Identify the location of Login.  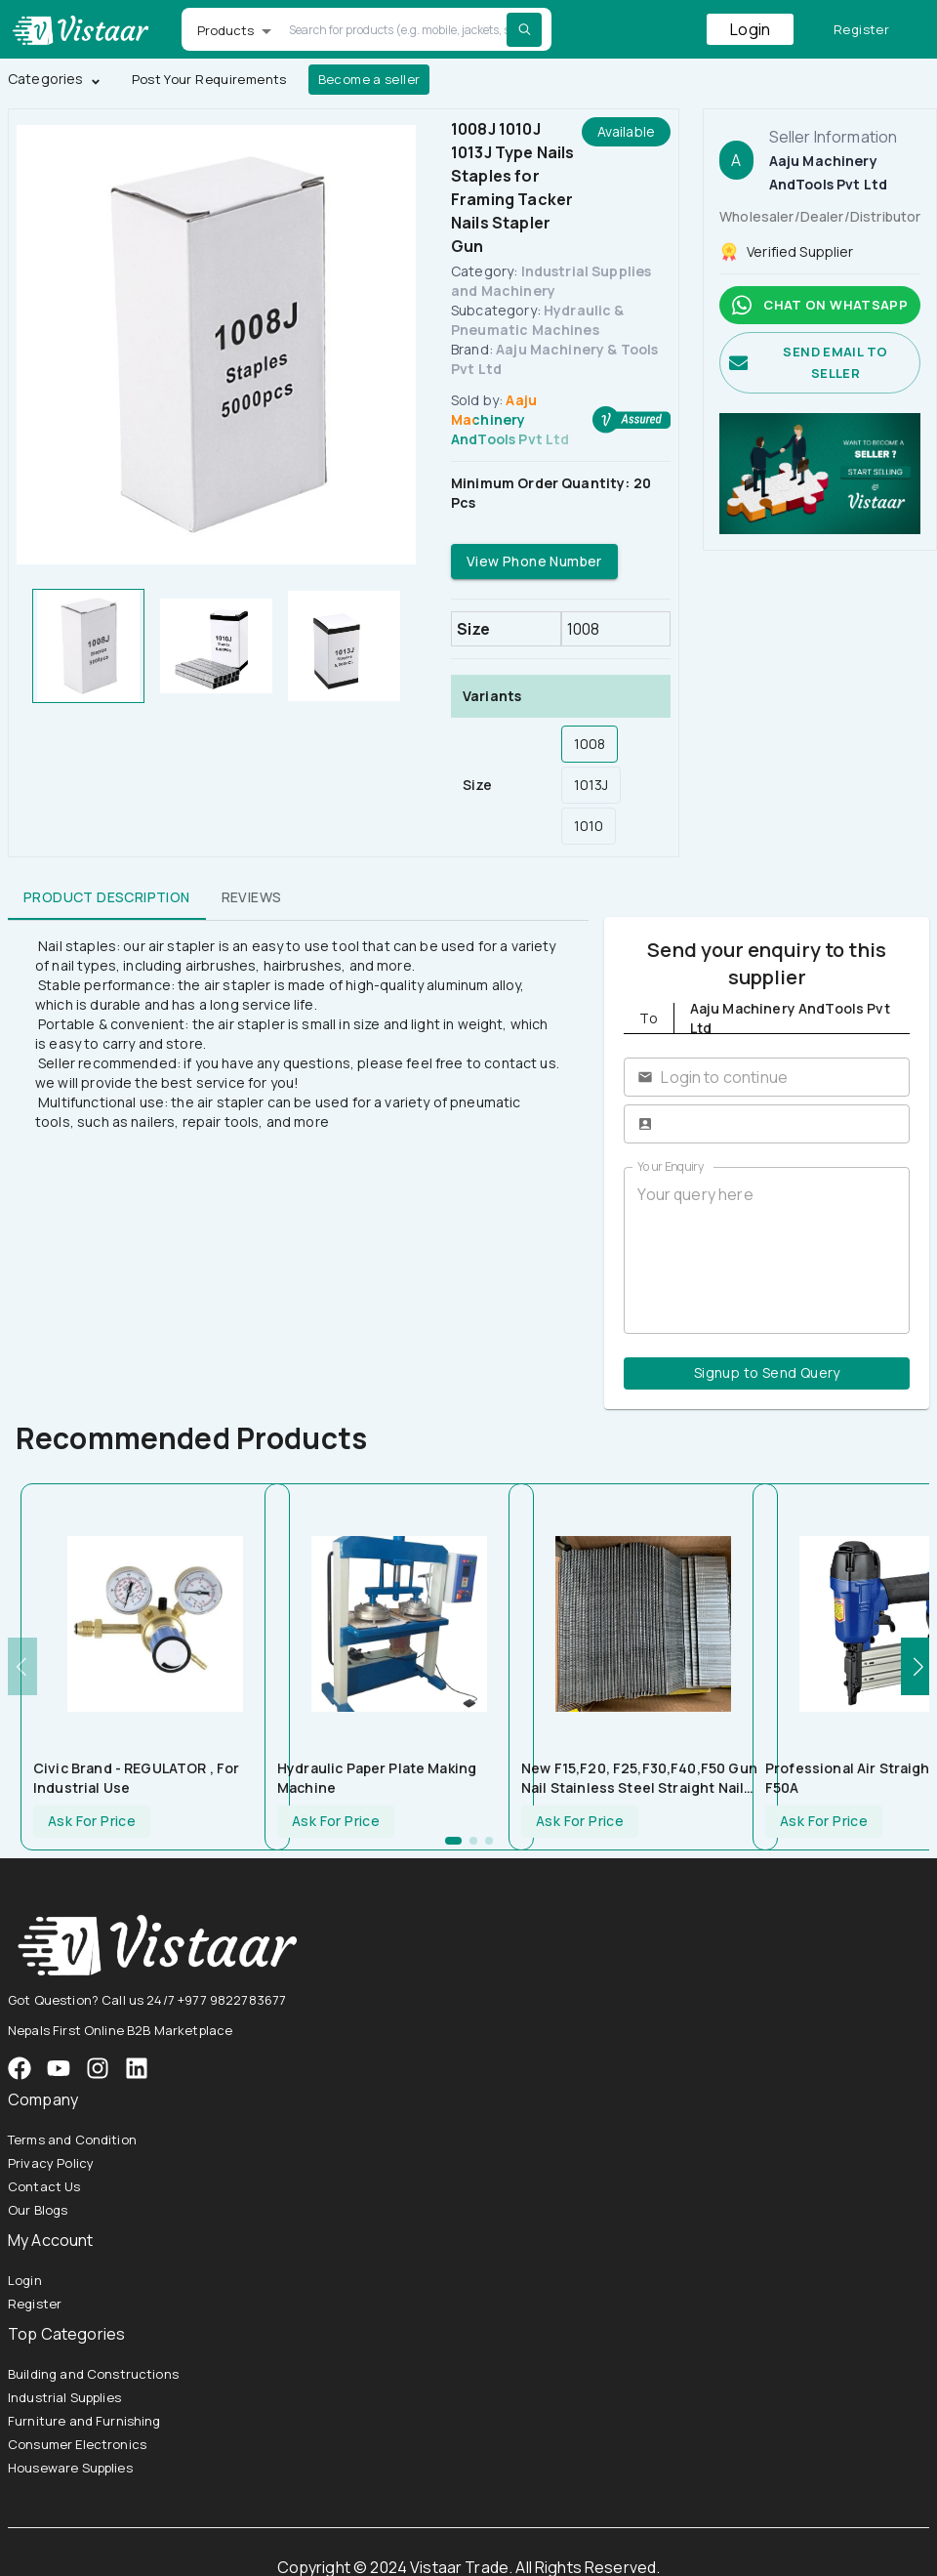
(750, 29).